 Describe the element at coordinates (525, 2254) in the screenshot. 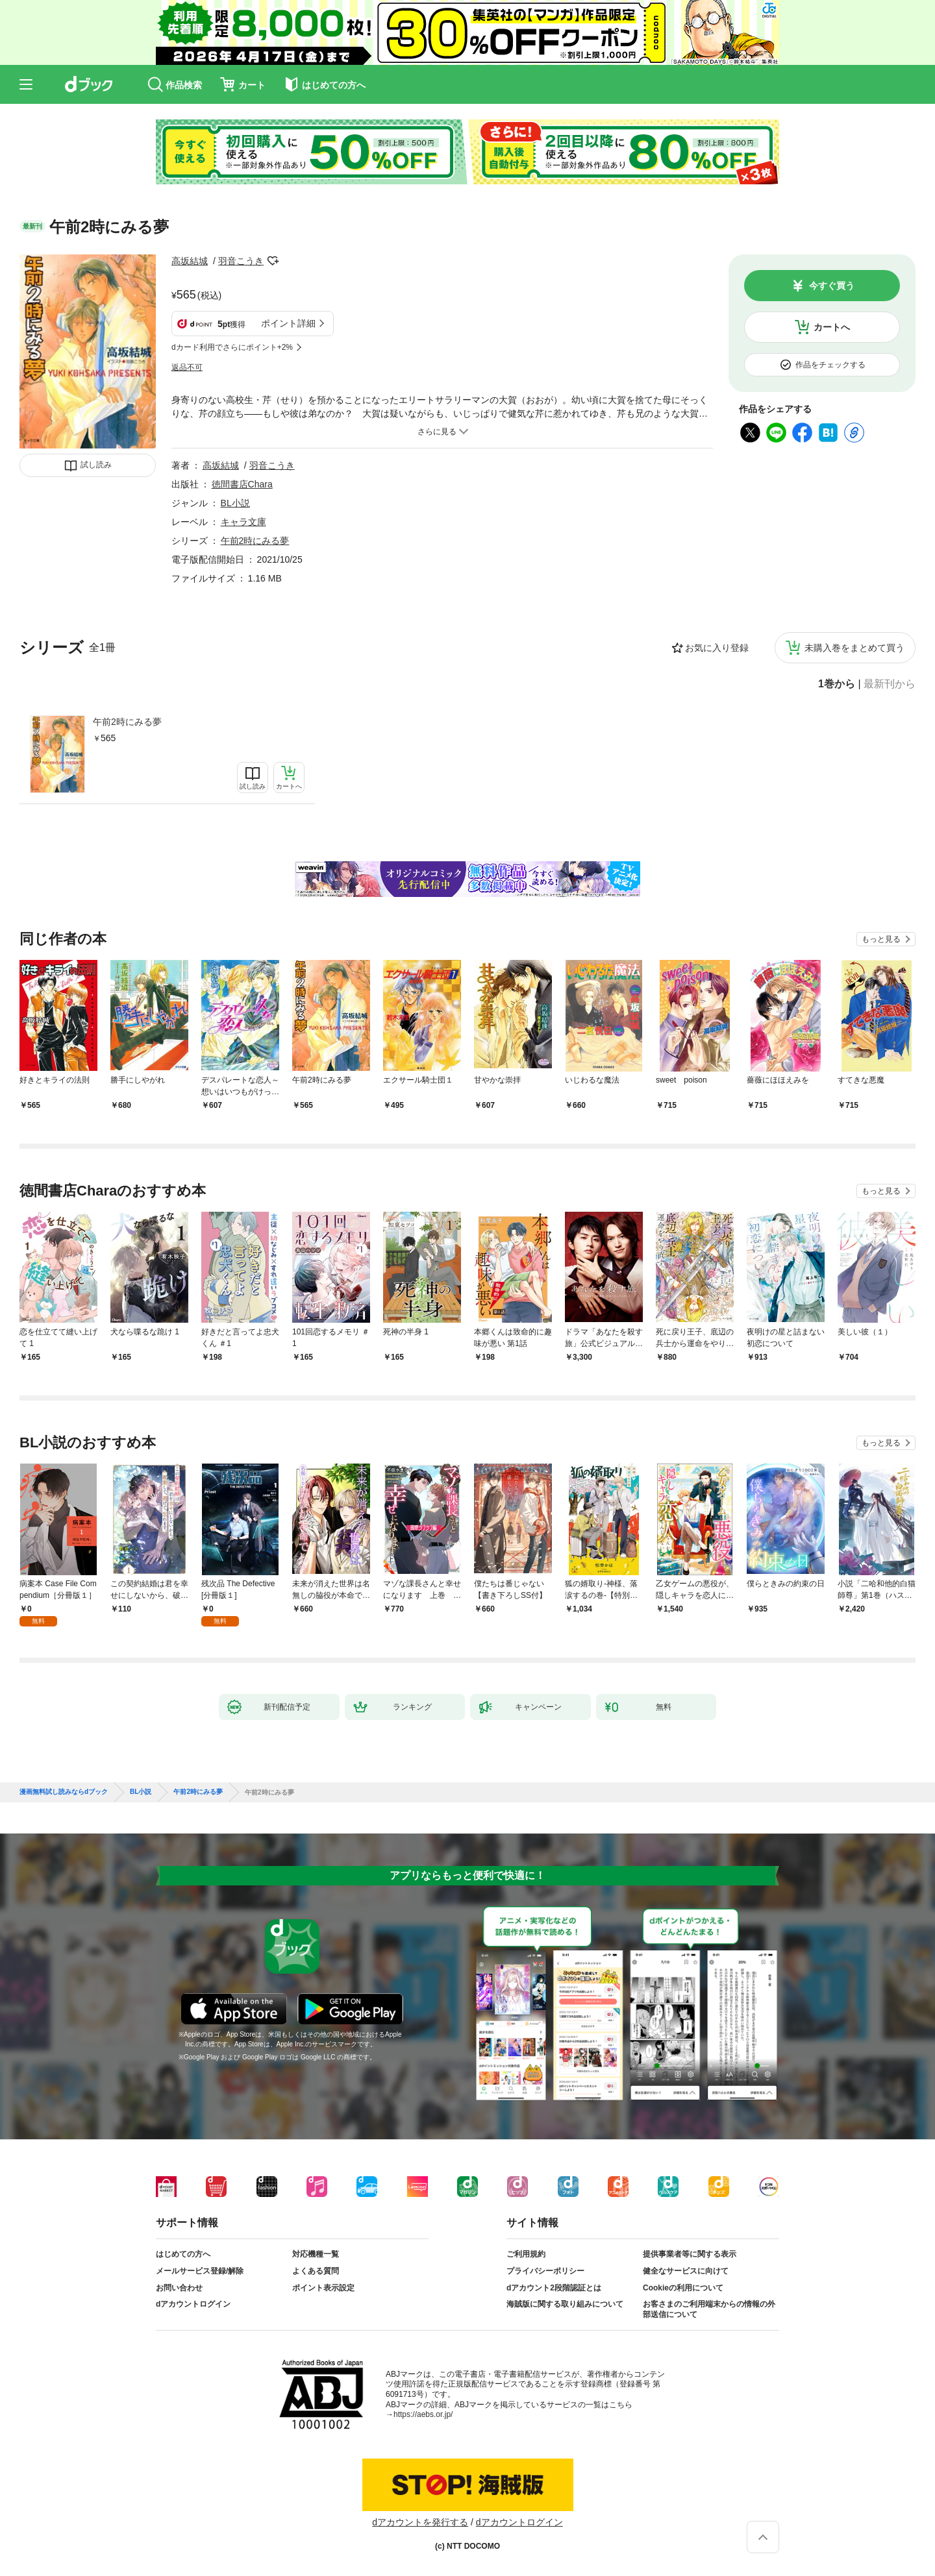

I see `ご利用規約` at that location.